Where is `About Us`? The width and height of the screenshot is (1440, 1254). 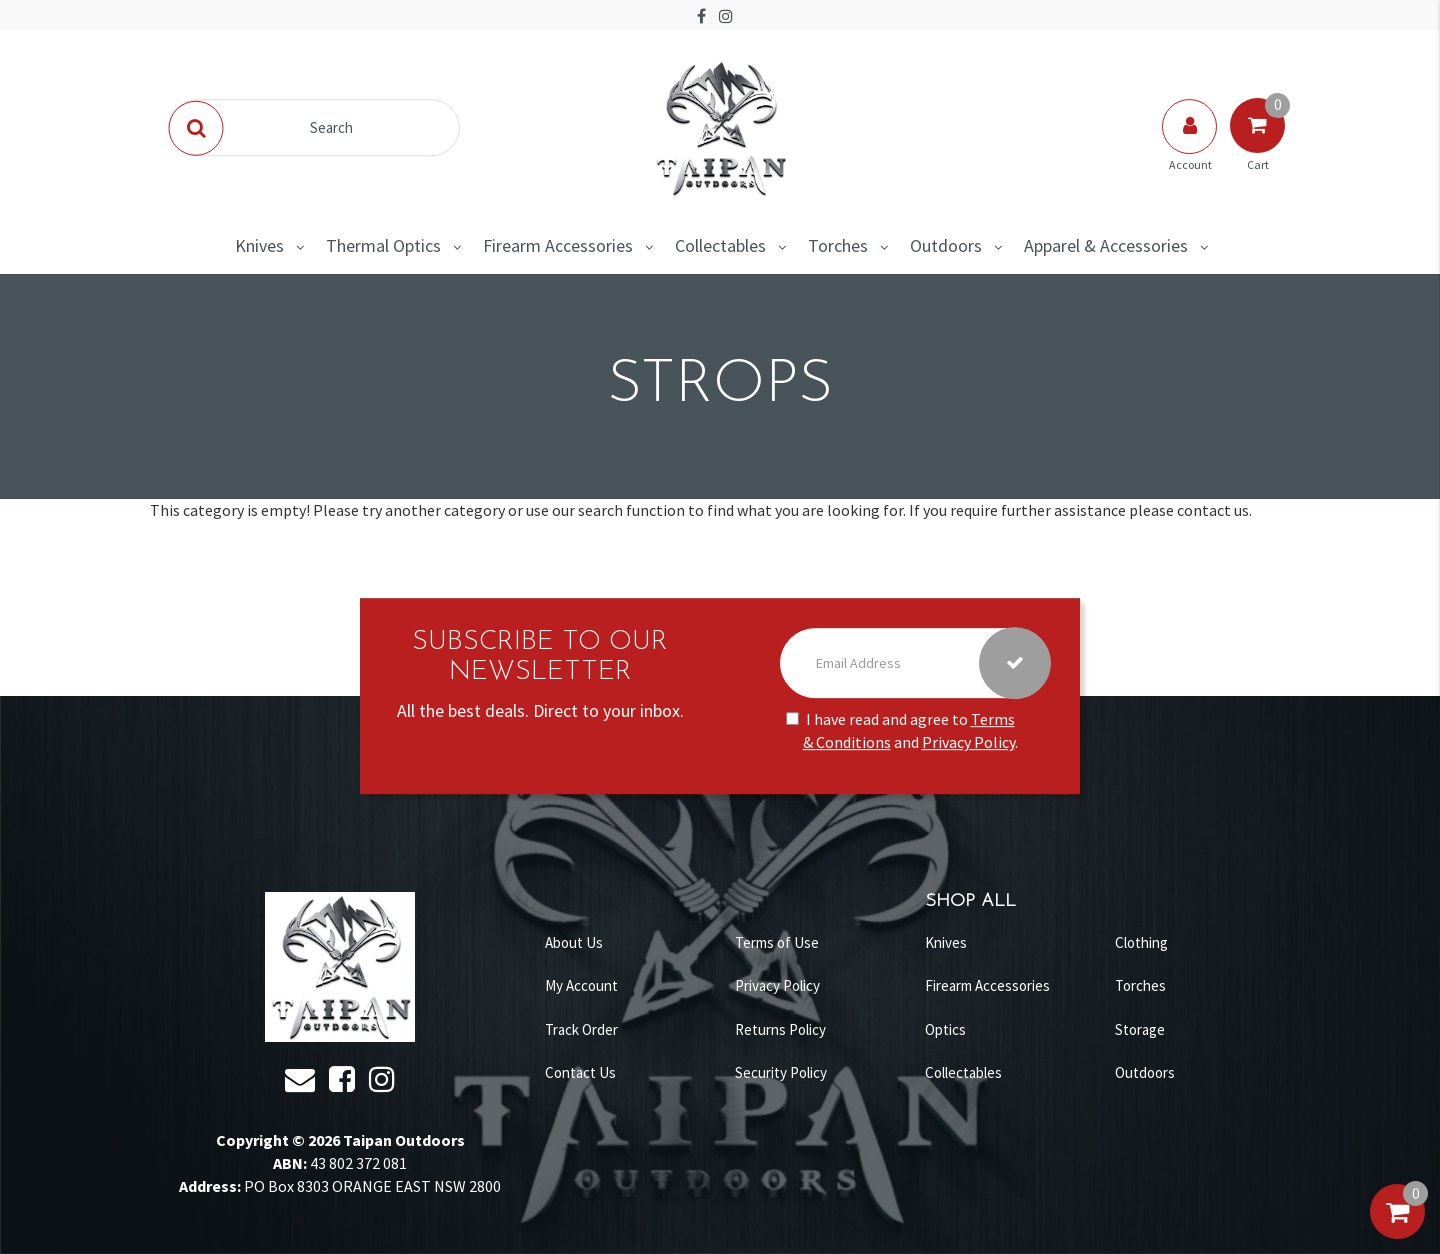 About Us is located at coordinates (574, 942).